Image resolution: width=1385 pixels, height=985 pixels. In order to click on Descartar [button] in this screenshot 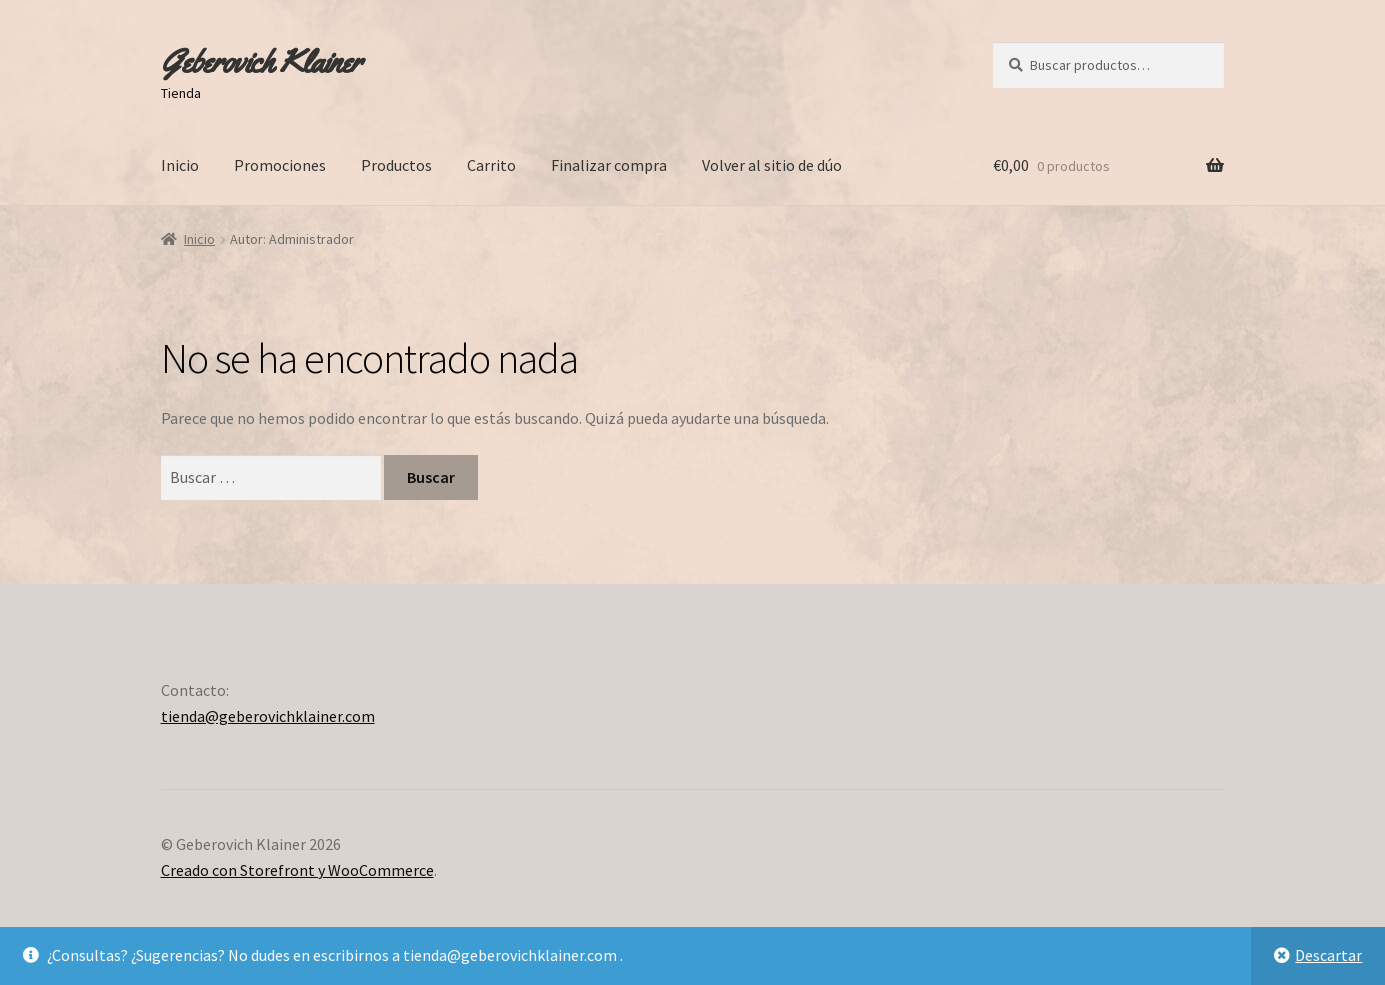, I will do `click(1328, 955)`.